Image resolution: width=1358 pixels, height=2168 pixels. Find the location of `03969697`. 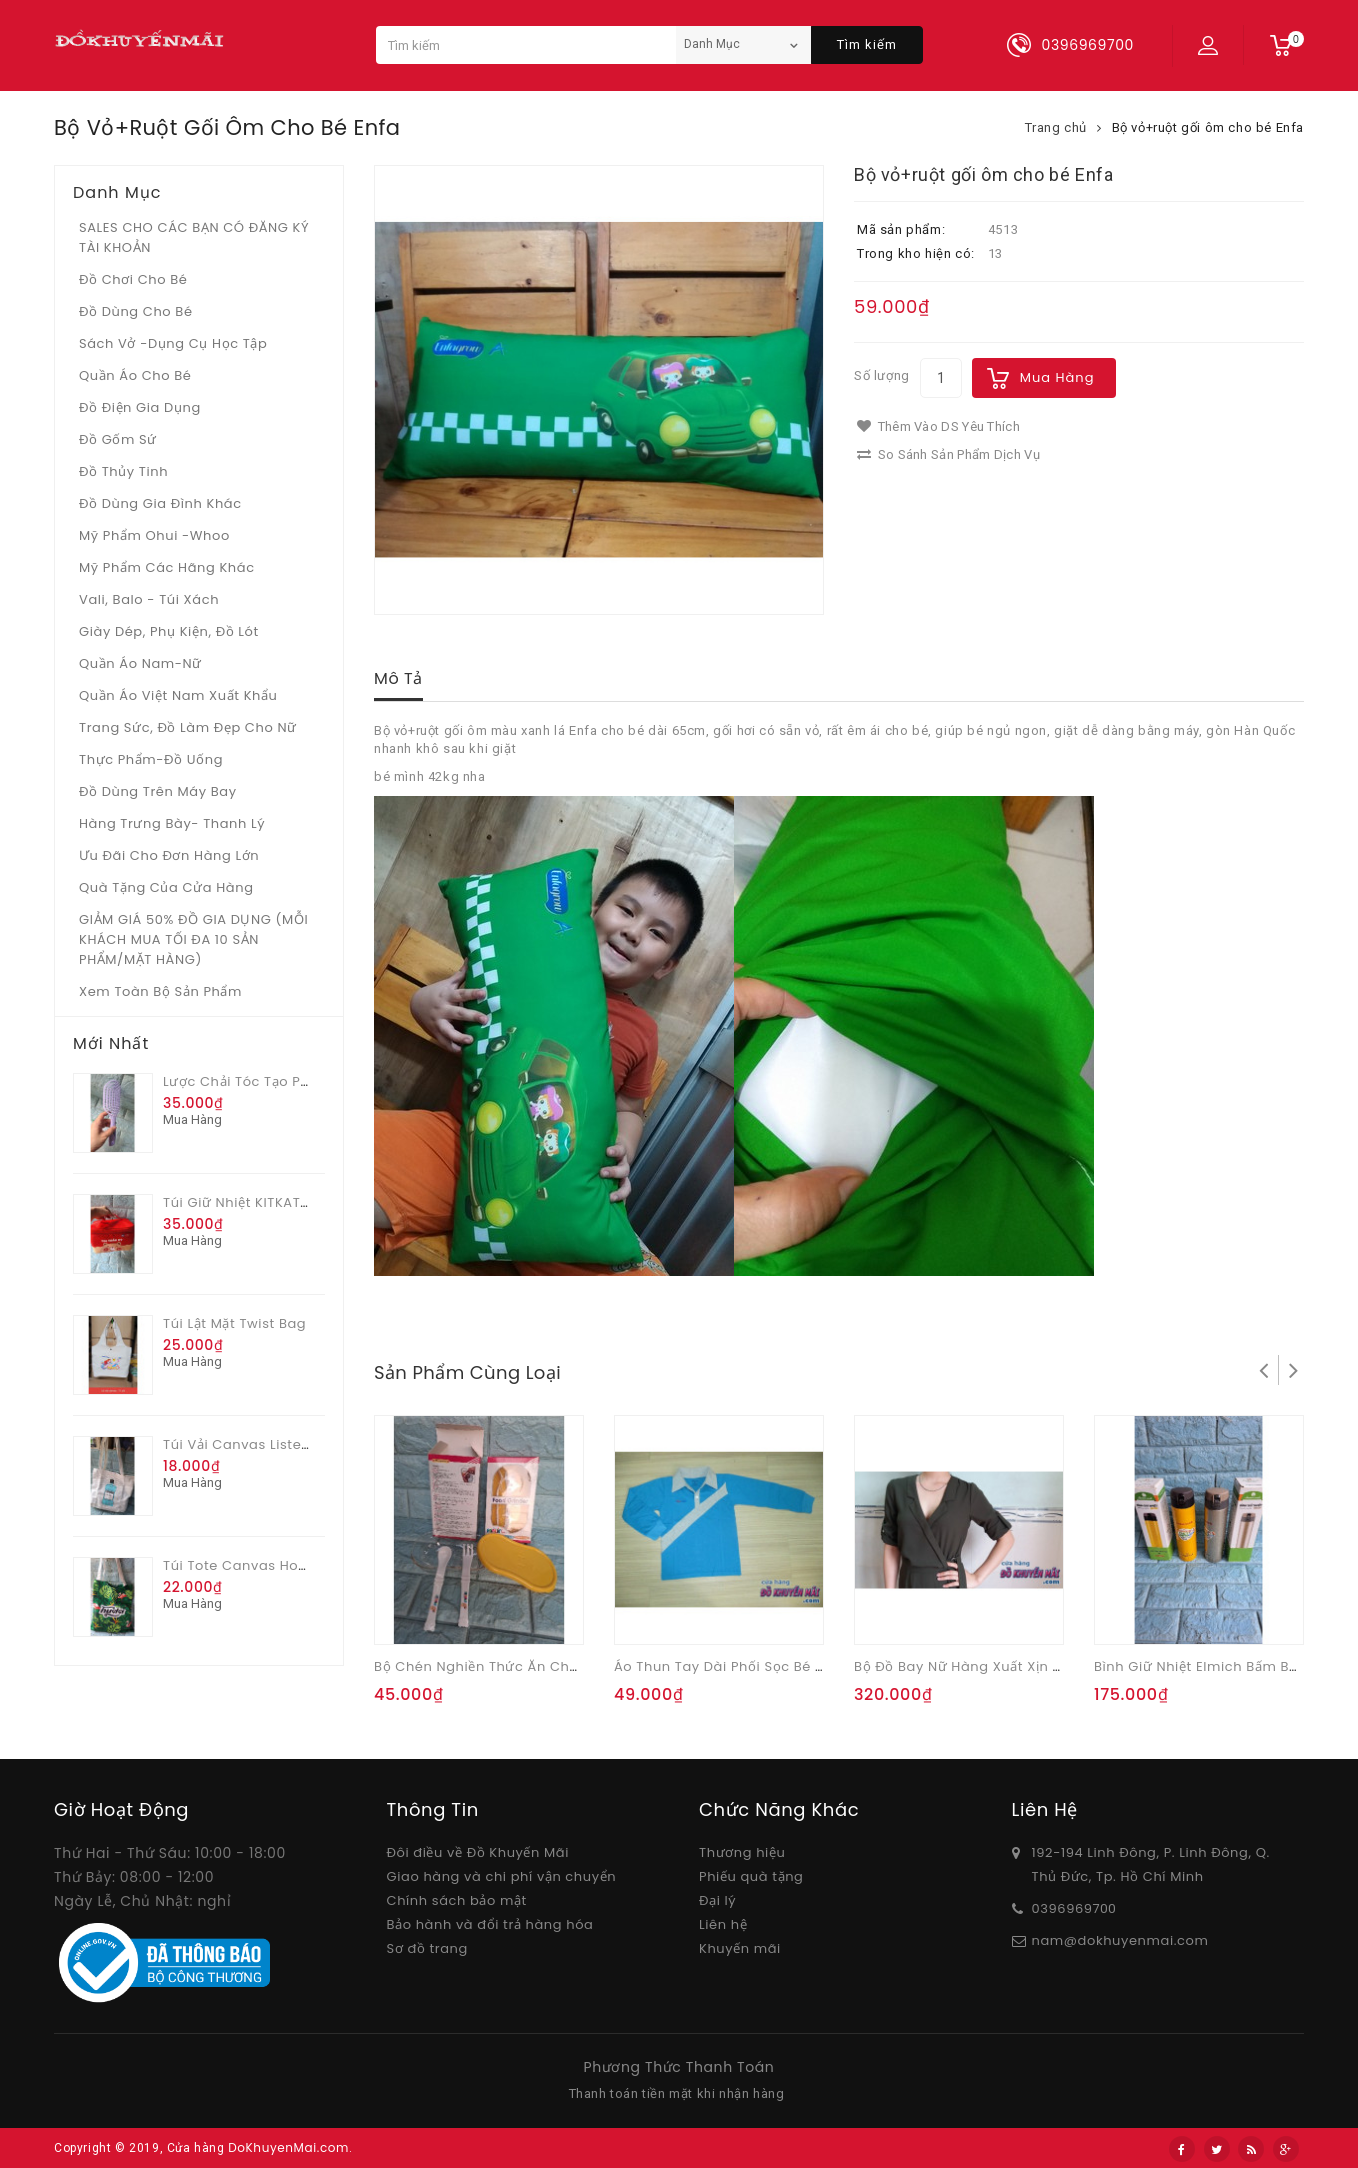

03969697 is located at coordinates (1066, 1908).